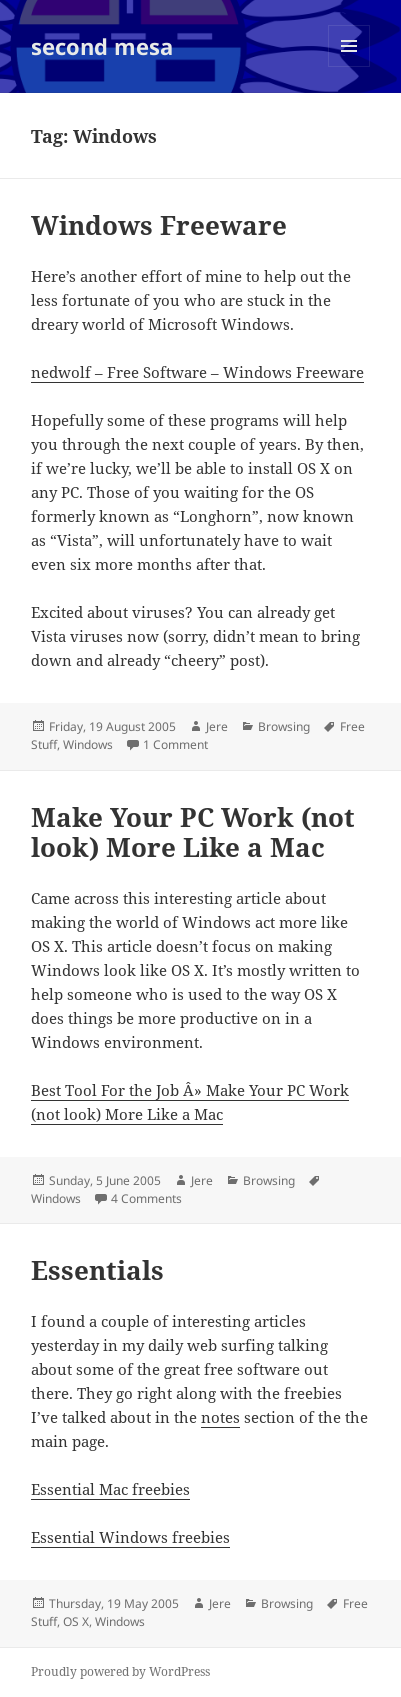  Describe the element at coordinates (102, 46) in the screenshot. I see `second mesa` at that location.